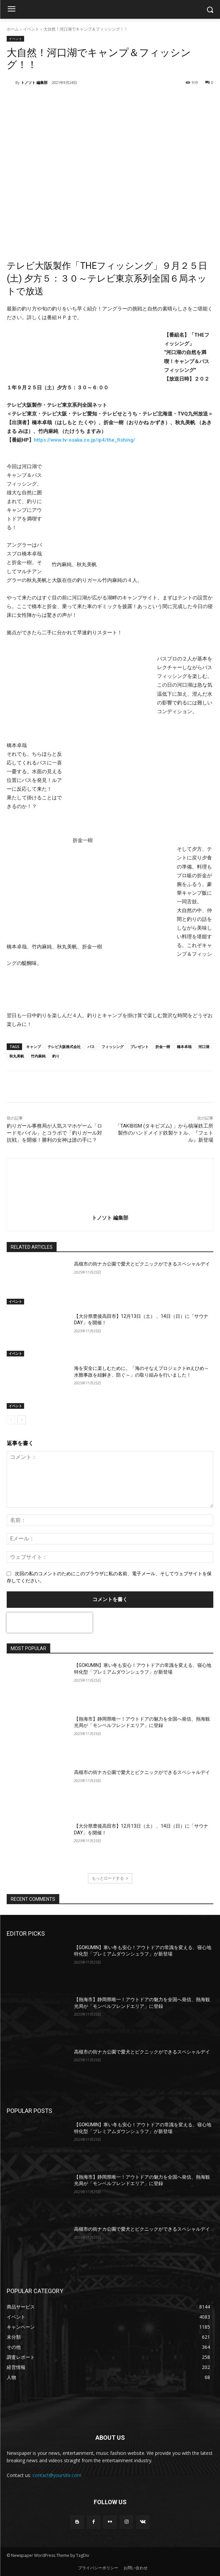  What do you see at coordinates (49, 1623) in the screenshot?
I see `[presentation]` at bounding box center [49, 1623].